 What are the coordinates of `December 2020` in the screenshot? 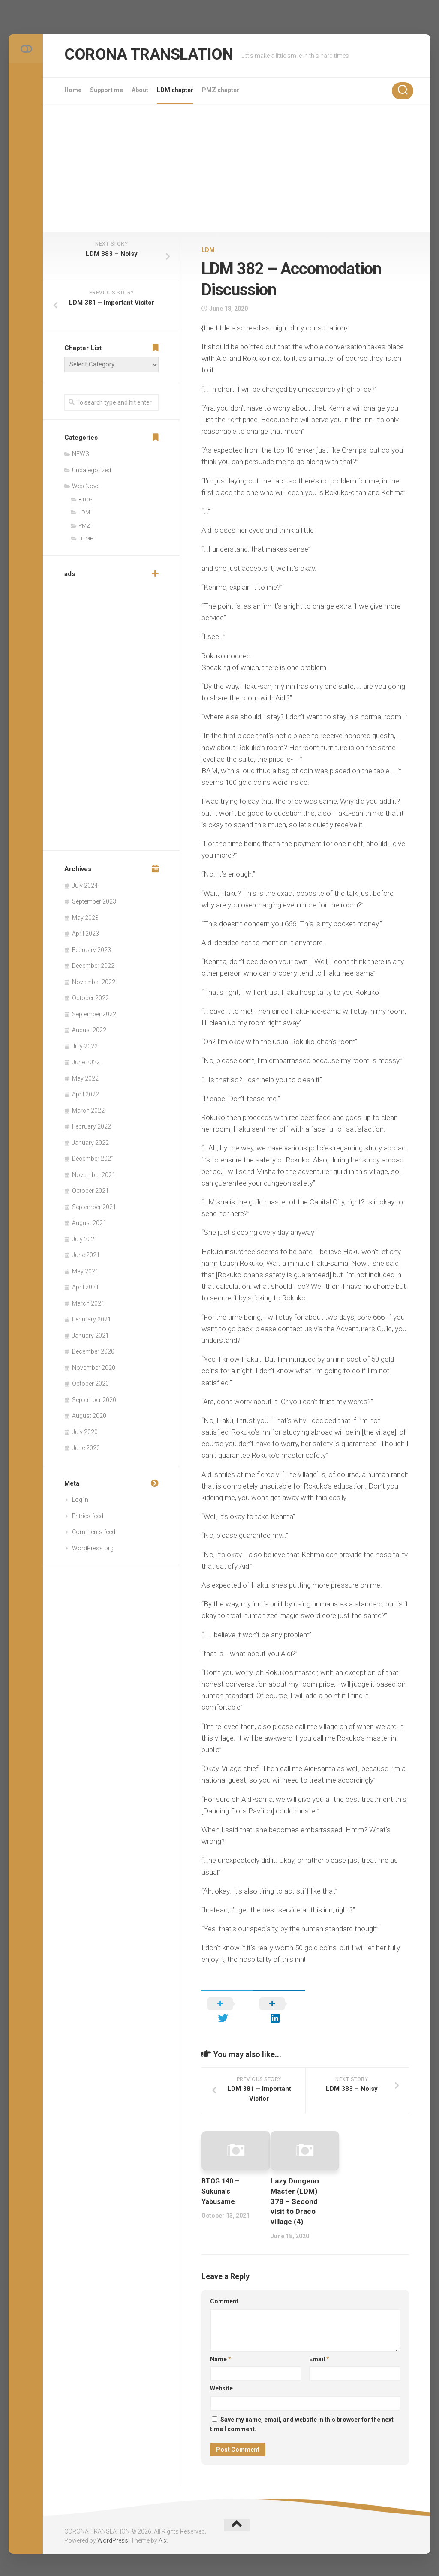 It's located at (93, 1351).